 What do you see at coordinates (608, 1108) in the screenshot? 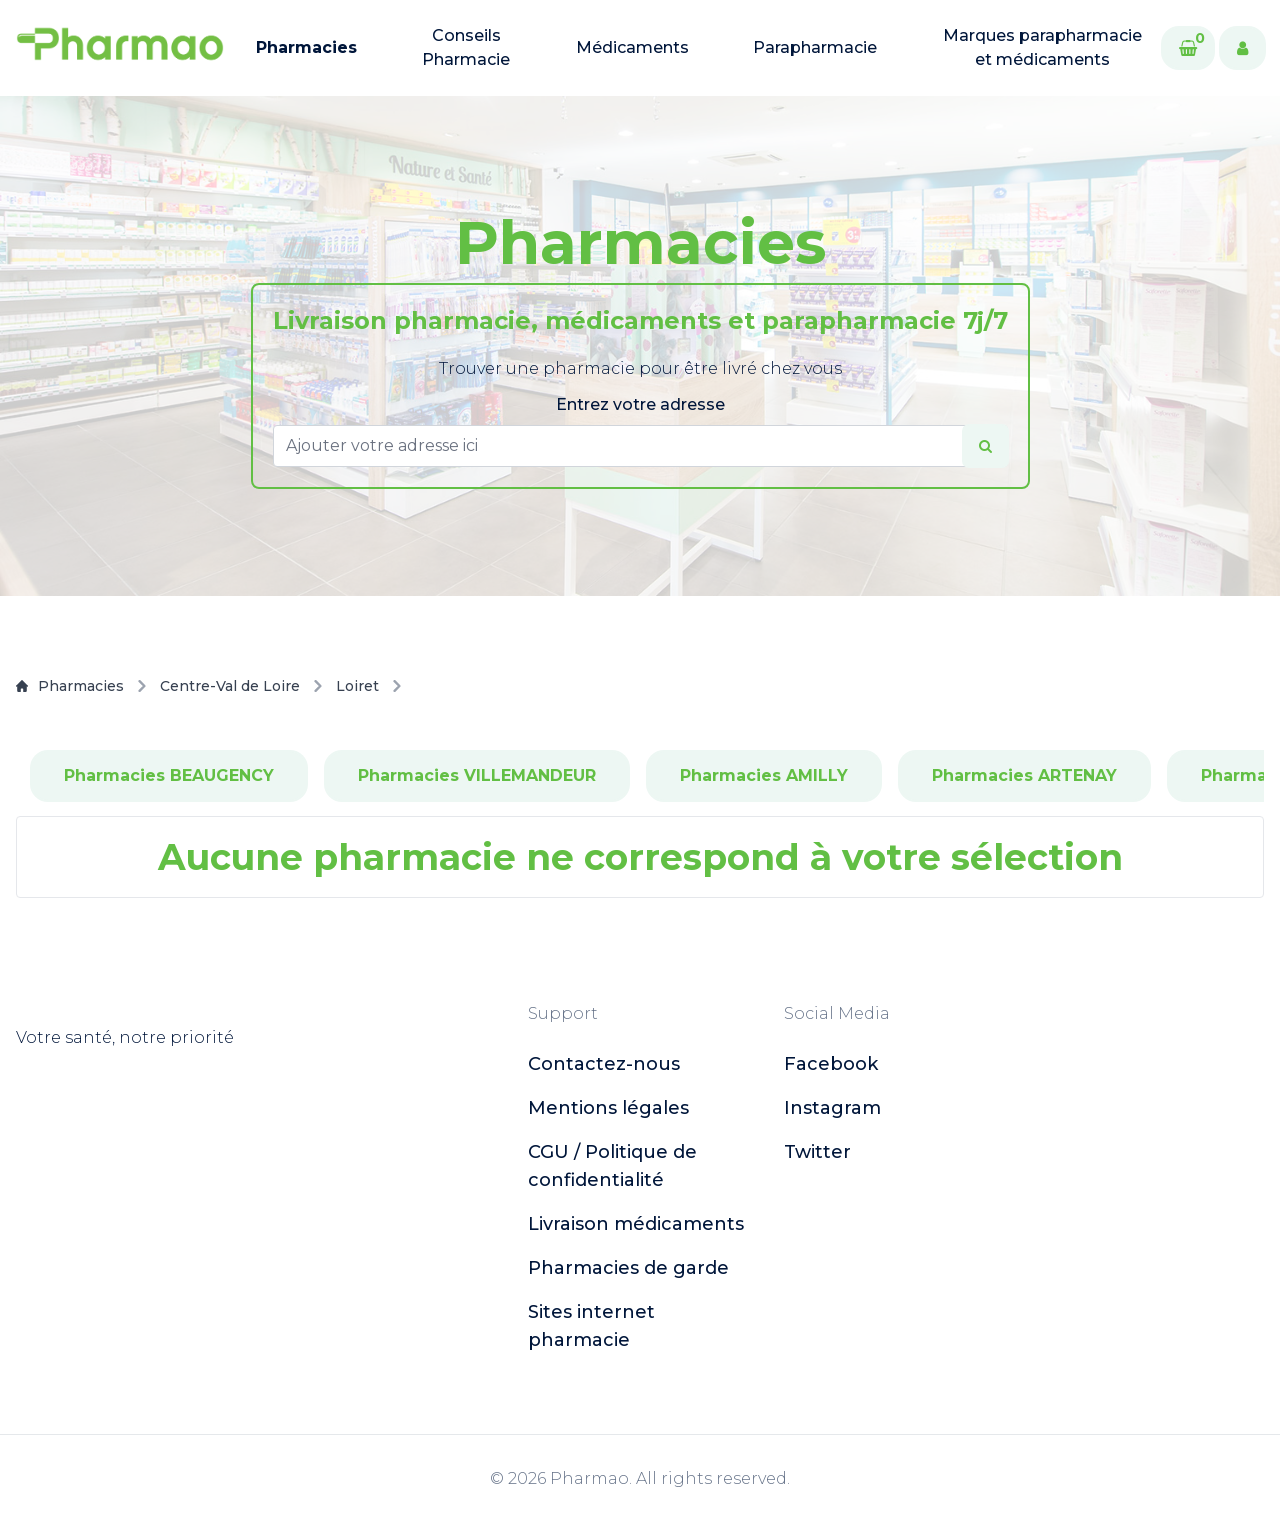
I see `Mentions légales` at bounding box center [608, 1108].